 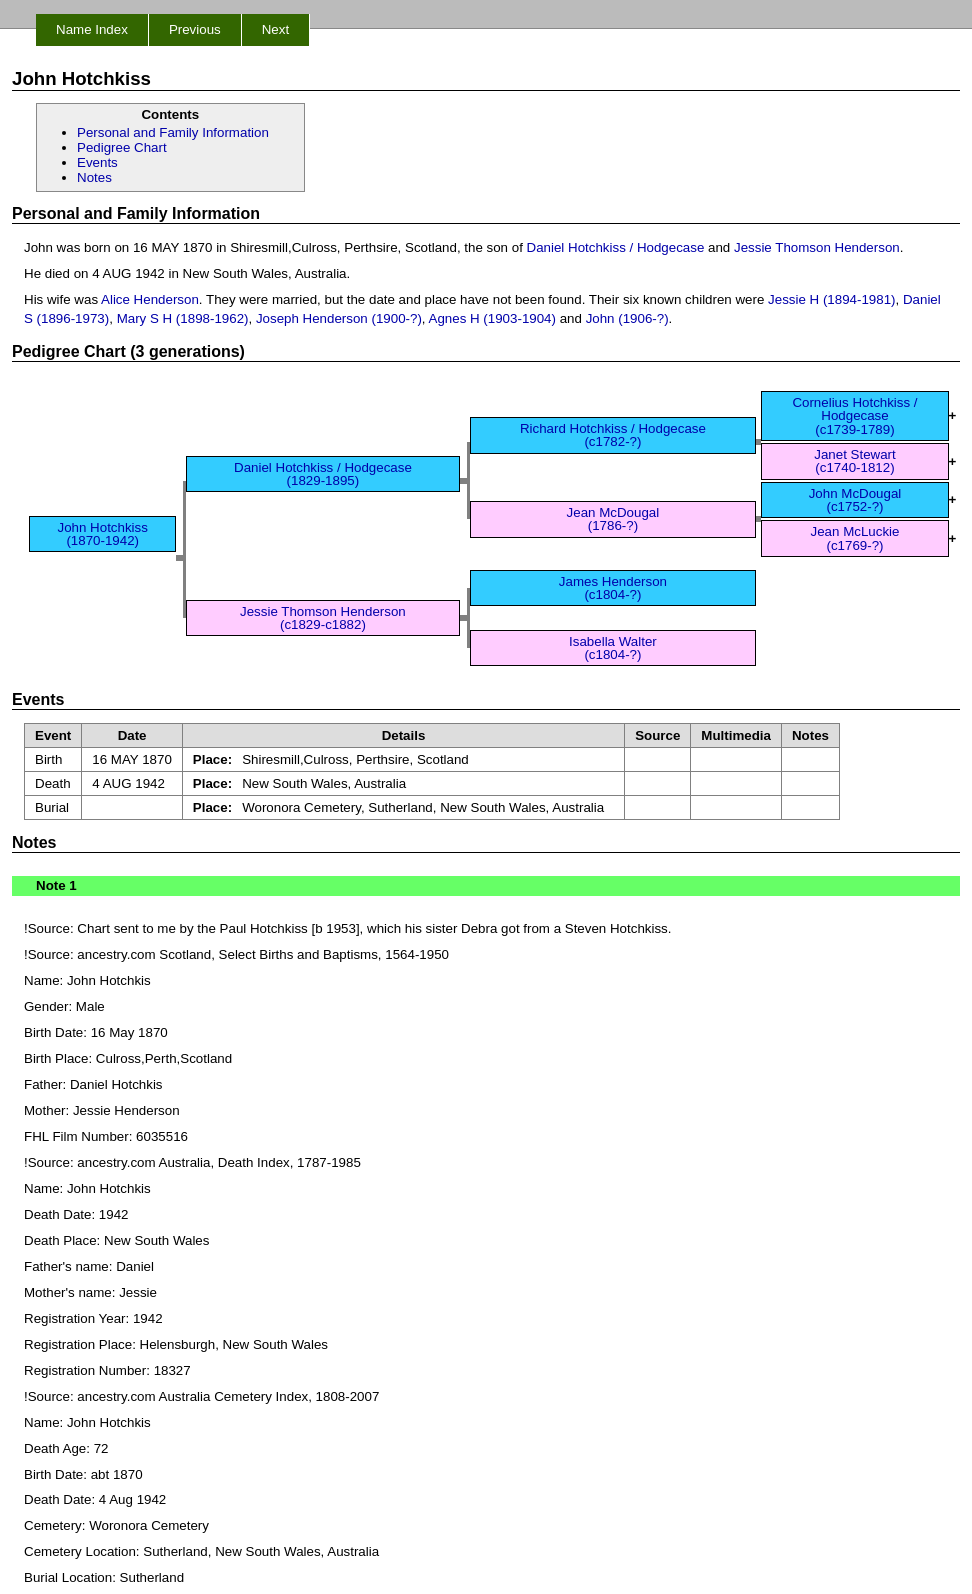 What do you see at coordinates (613, 519) in the screenshot?
I see `Jean McDougal (1786-?)` at bounding box center [613, 519].